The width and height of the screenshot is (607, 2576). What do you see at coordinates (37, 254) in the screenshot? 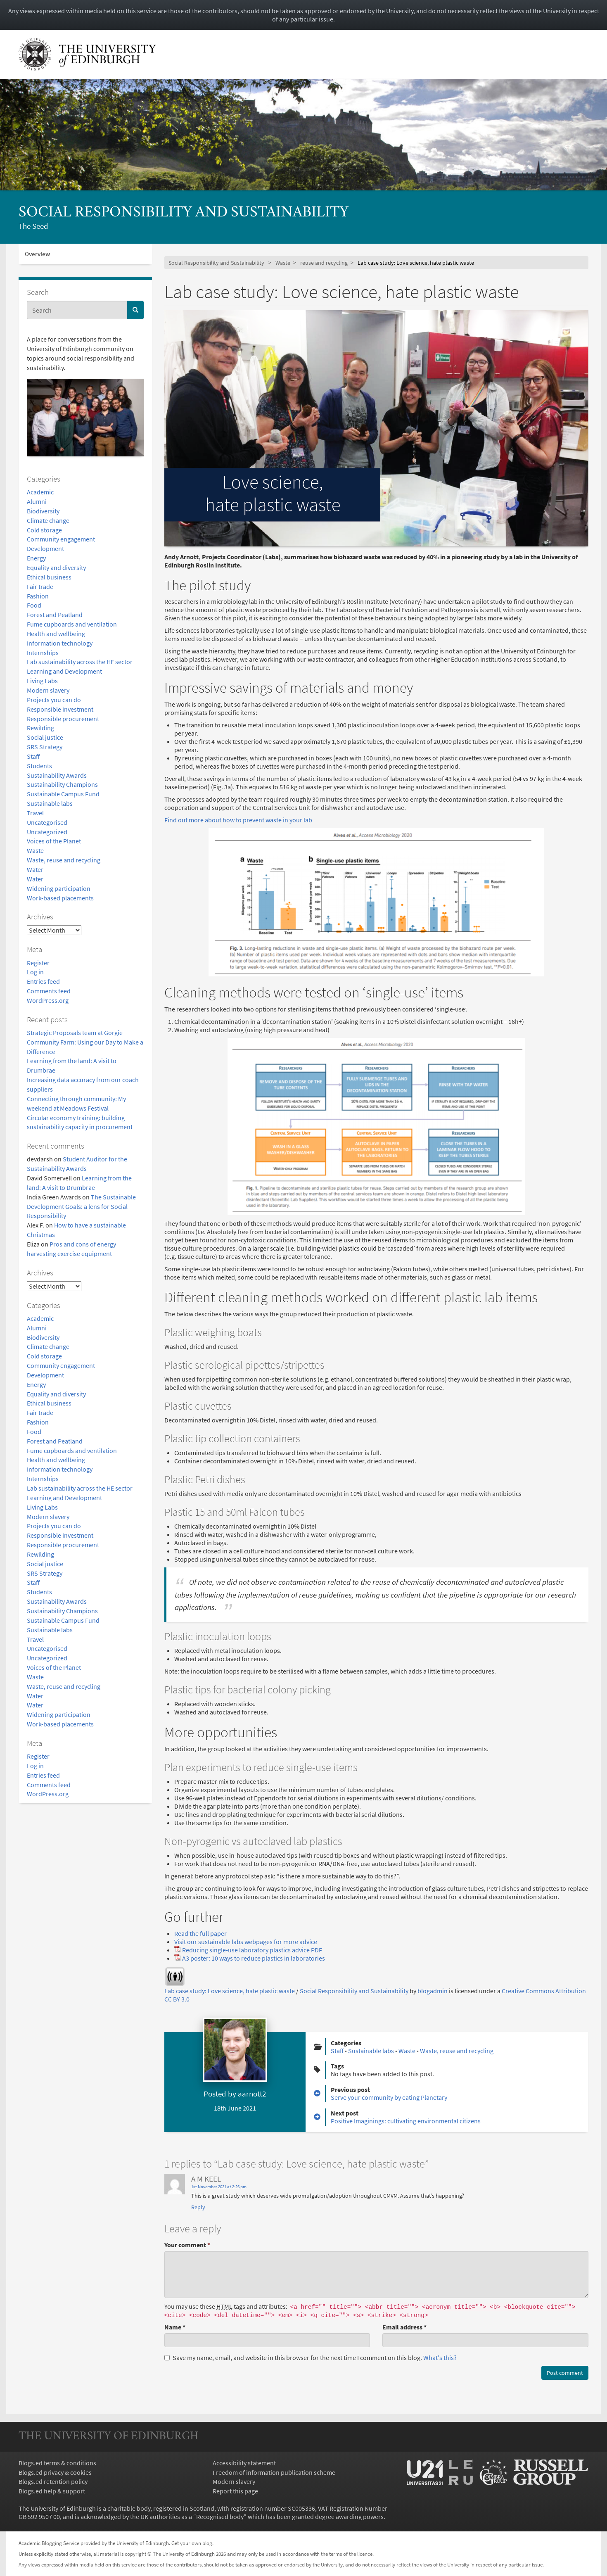
I see `Overview` at bounding box center [37, 254].